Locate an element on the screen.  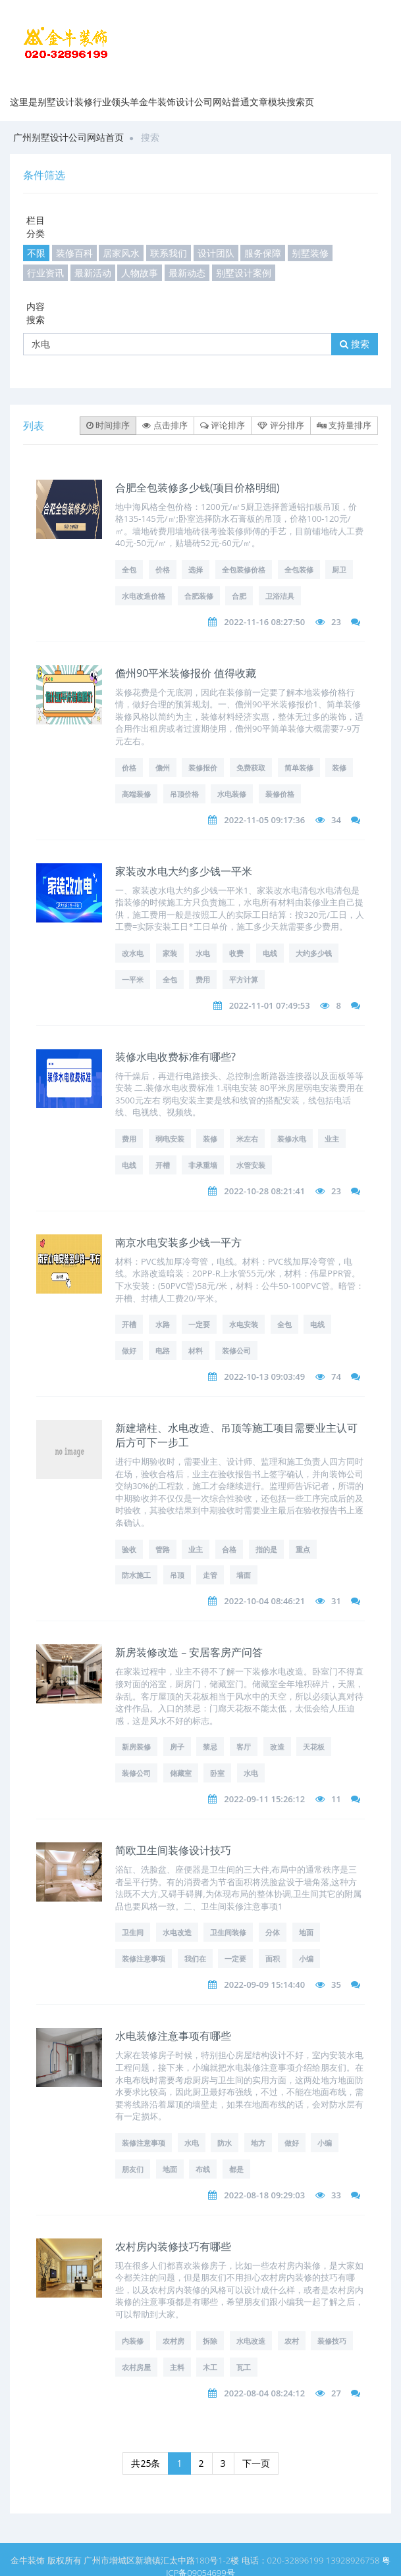
电路 is located at coordinates (162, 1350).